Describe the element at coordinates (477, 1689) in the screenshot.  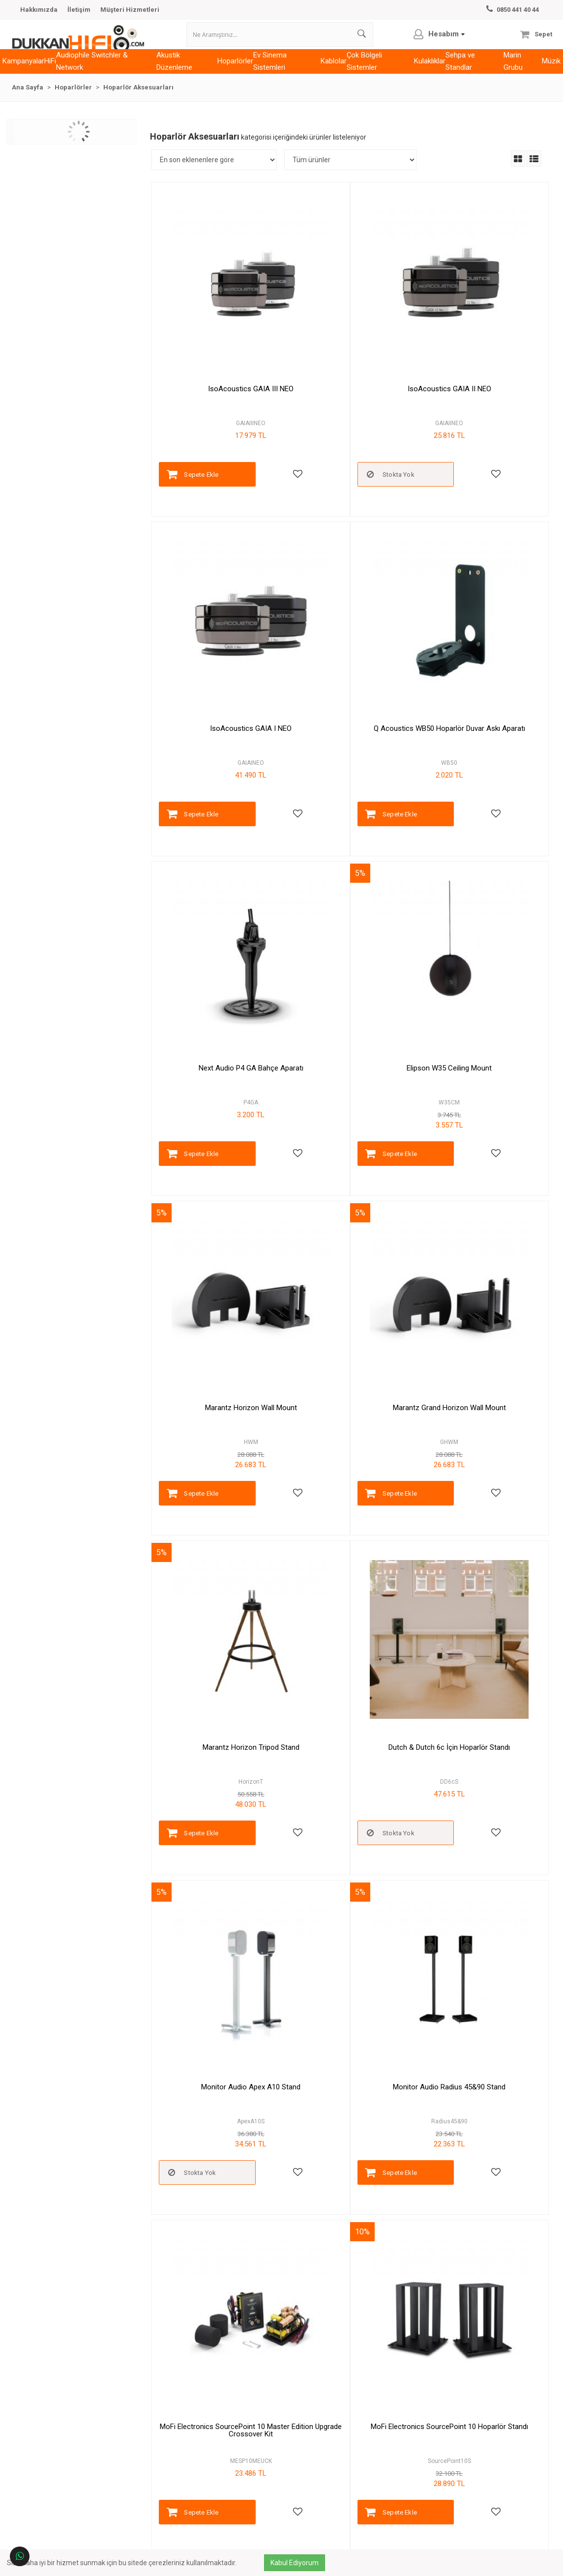
I see `Q Acoustics FS50 Hoparlör Ayağı` at that location.